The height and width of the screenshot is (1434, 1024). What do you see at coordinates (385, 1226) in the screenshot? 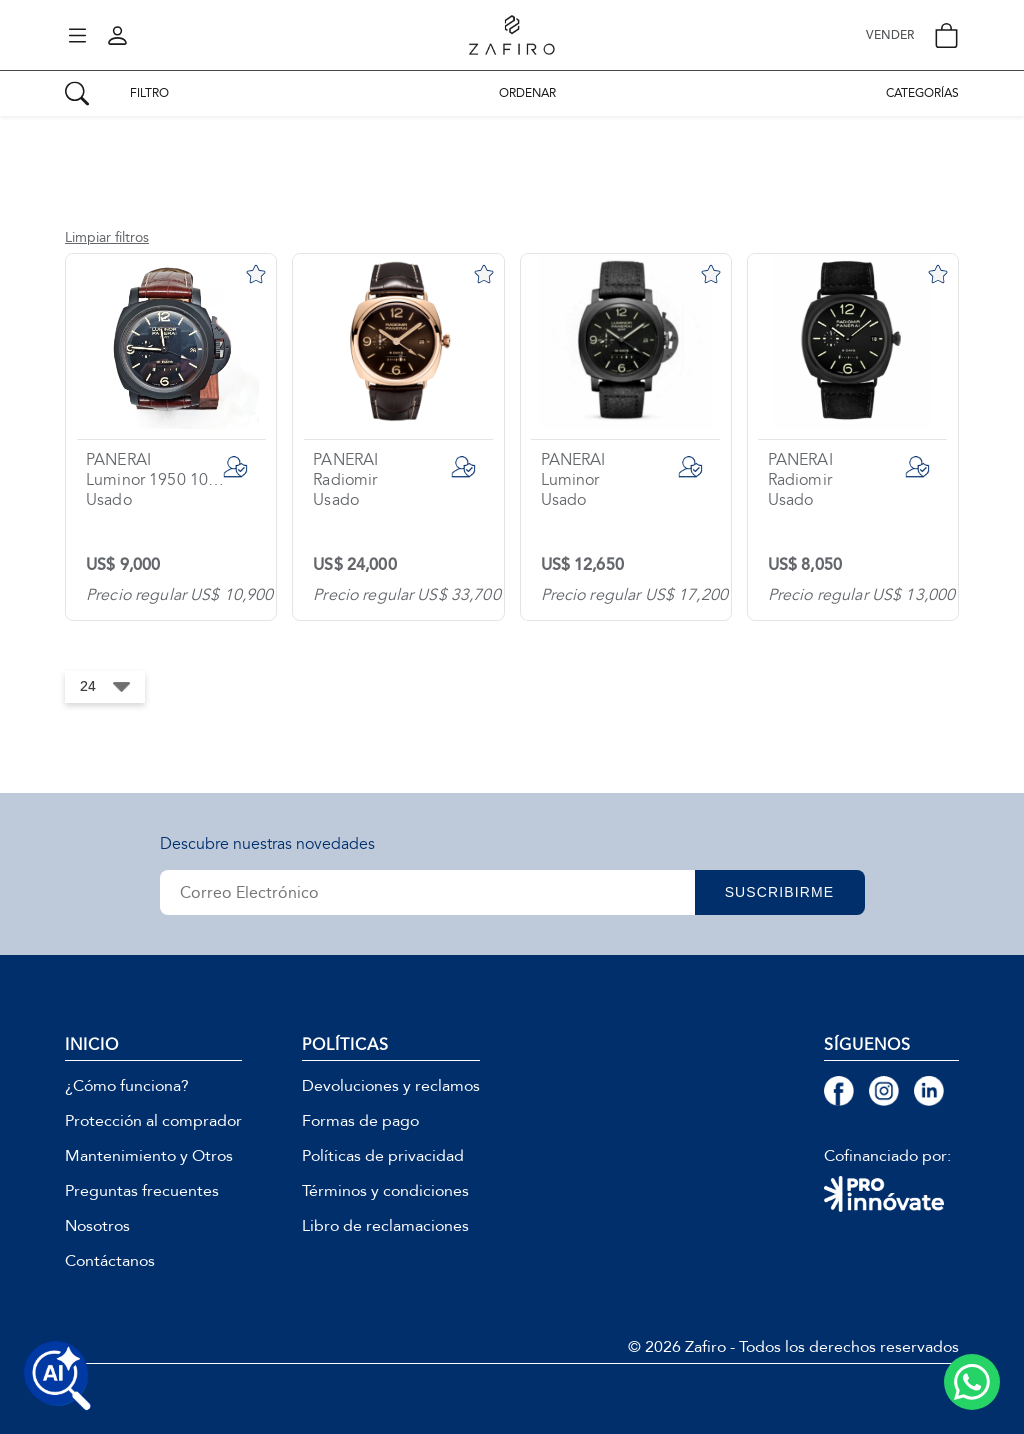
I see `Libro de reclamaciones` at bounding box center [385, 1226].